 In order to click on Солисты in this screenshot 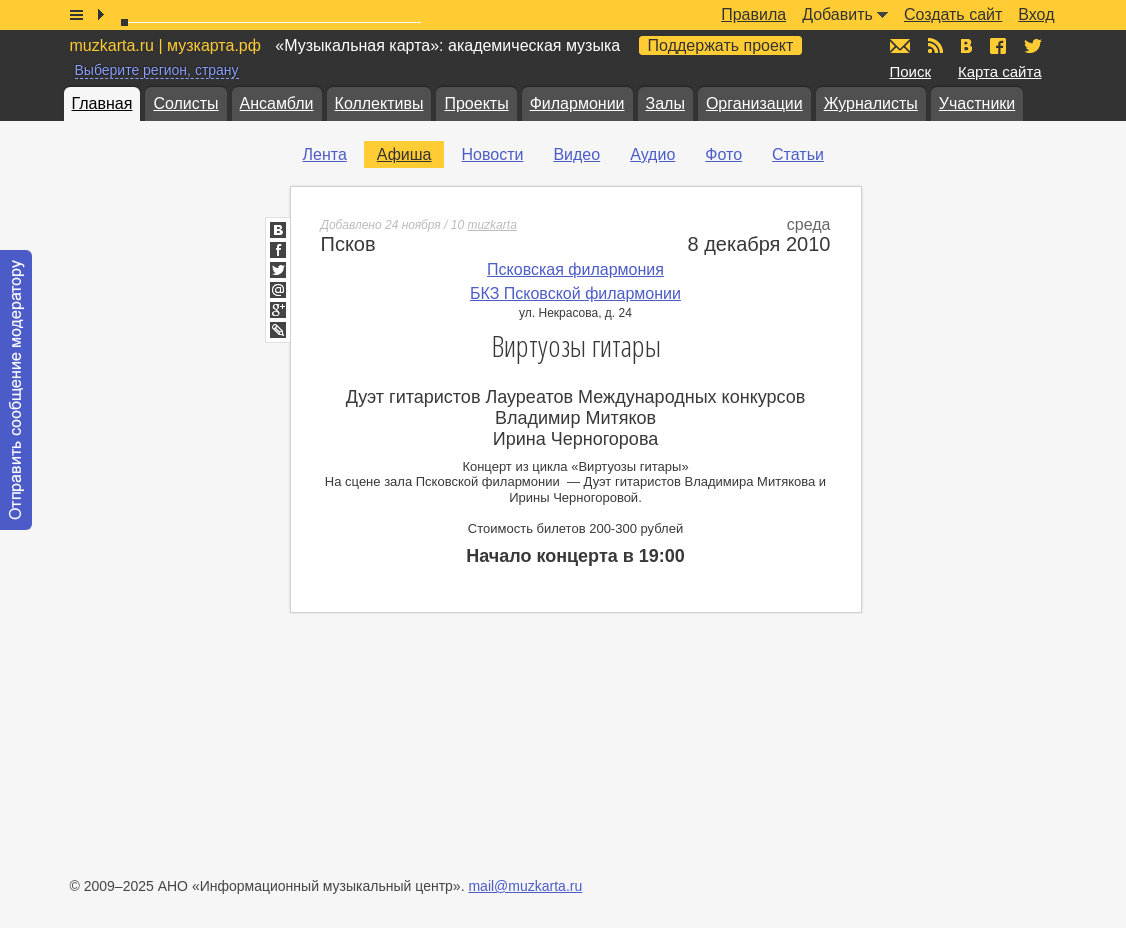, I will do `click(185, 103)`.